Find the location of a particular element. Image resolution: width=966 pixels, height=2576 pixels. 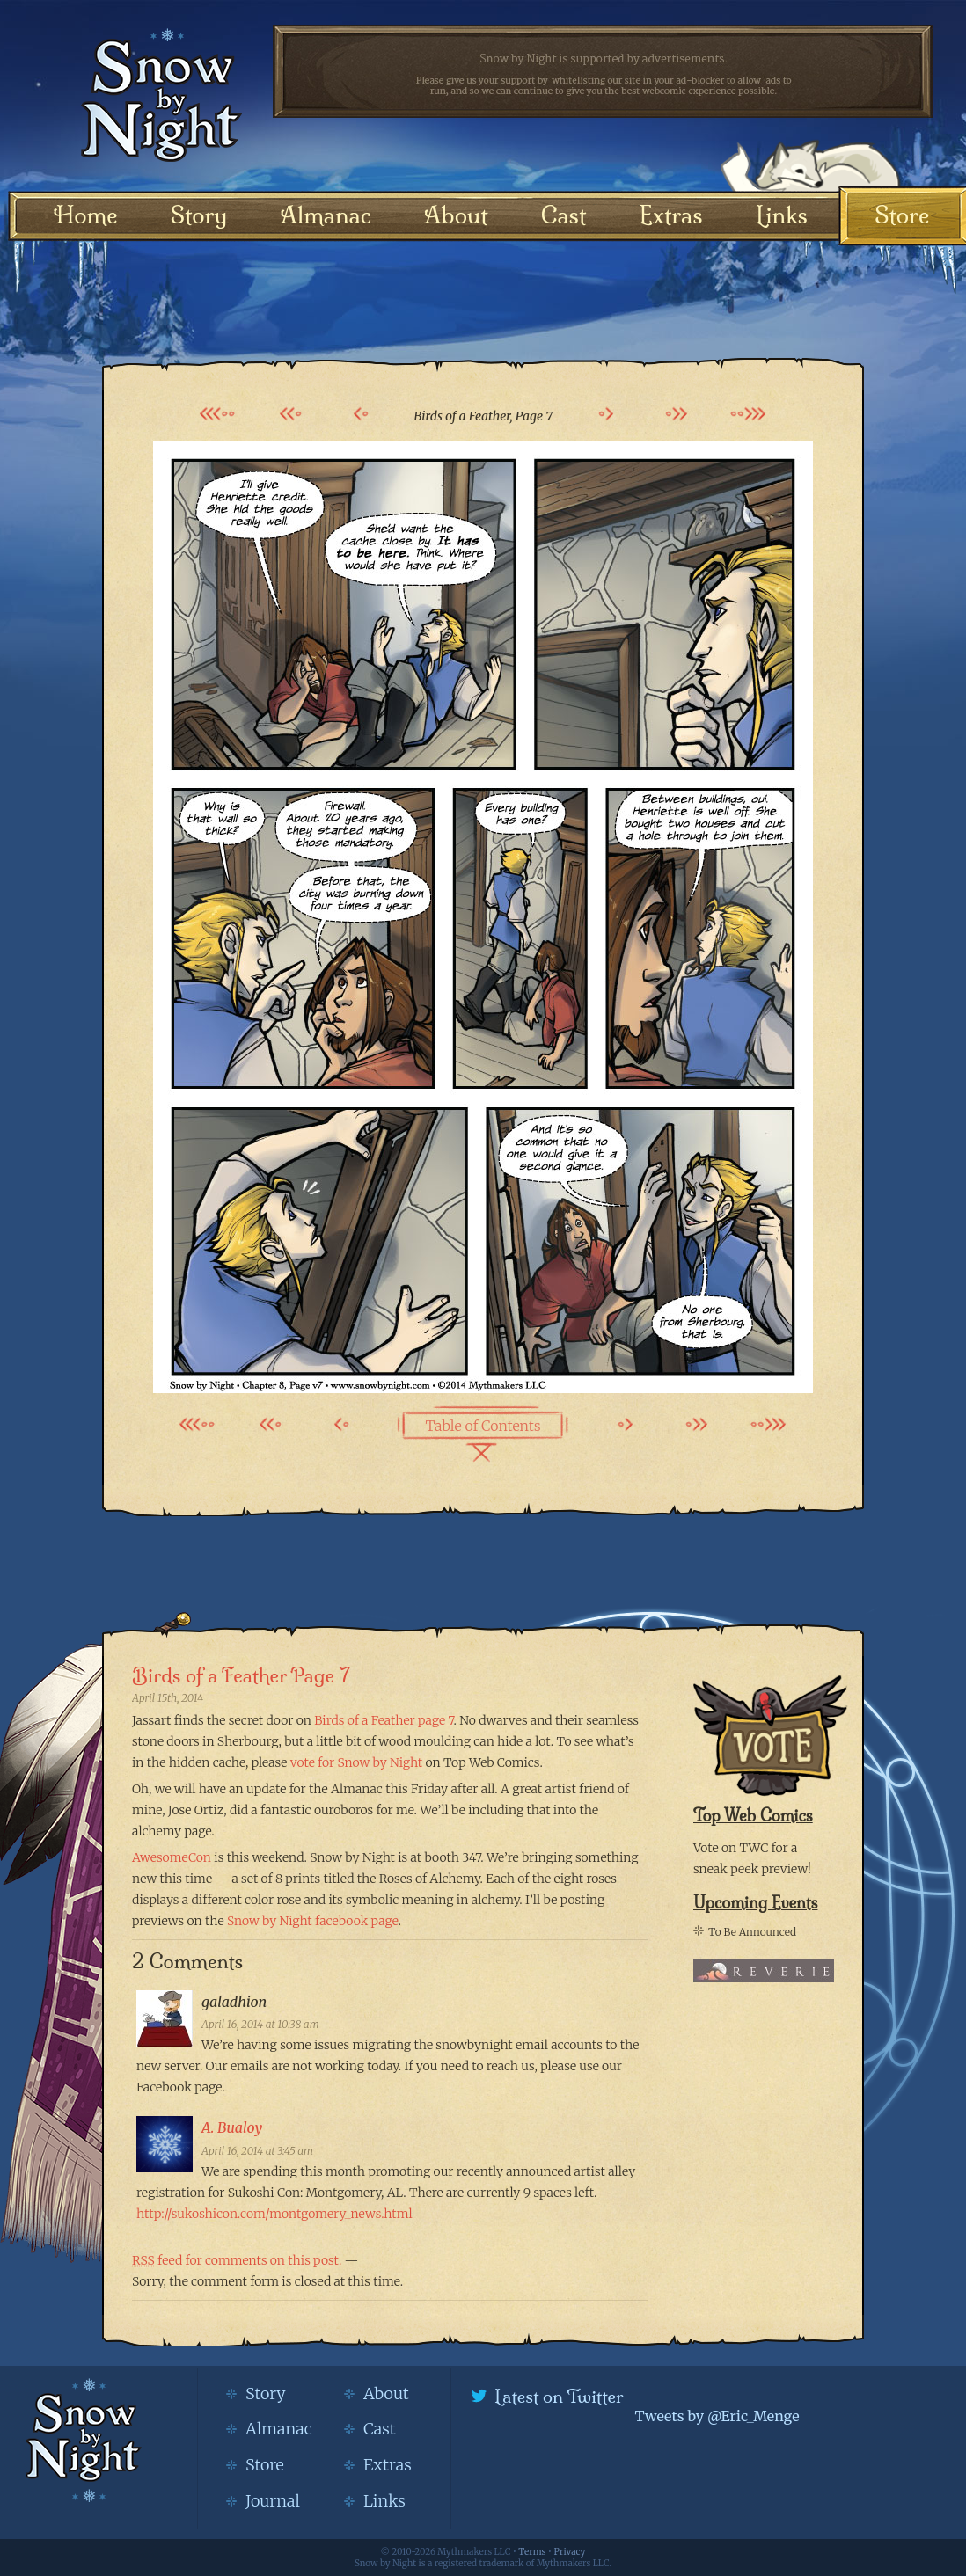

AwesomeCon is located at coordinates (171, 1857).